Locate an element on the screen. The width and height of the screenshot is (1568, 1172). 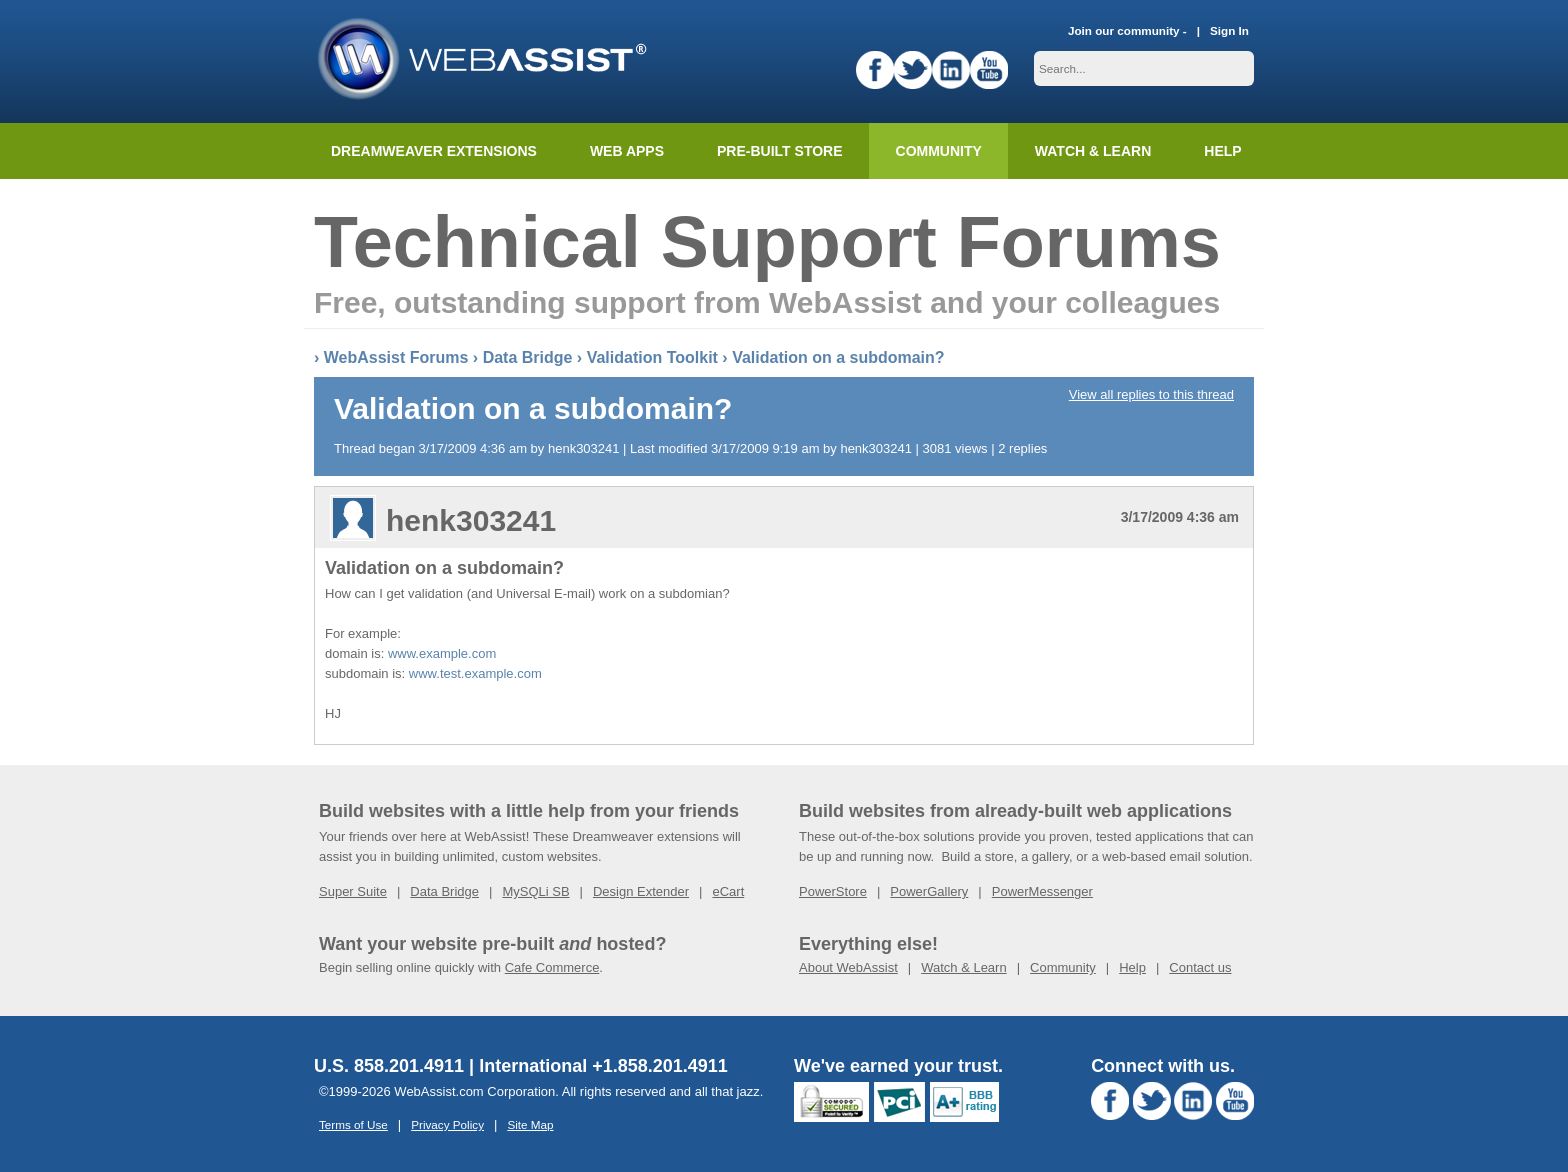
View all replies to this thread is located at coordinates (1151, 394).